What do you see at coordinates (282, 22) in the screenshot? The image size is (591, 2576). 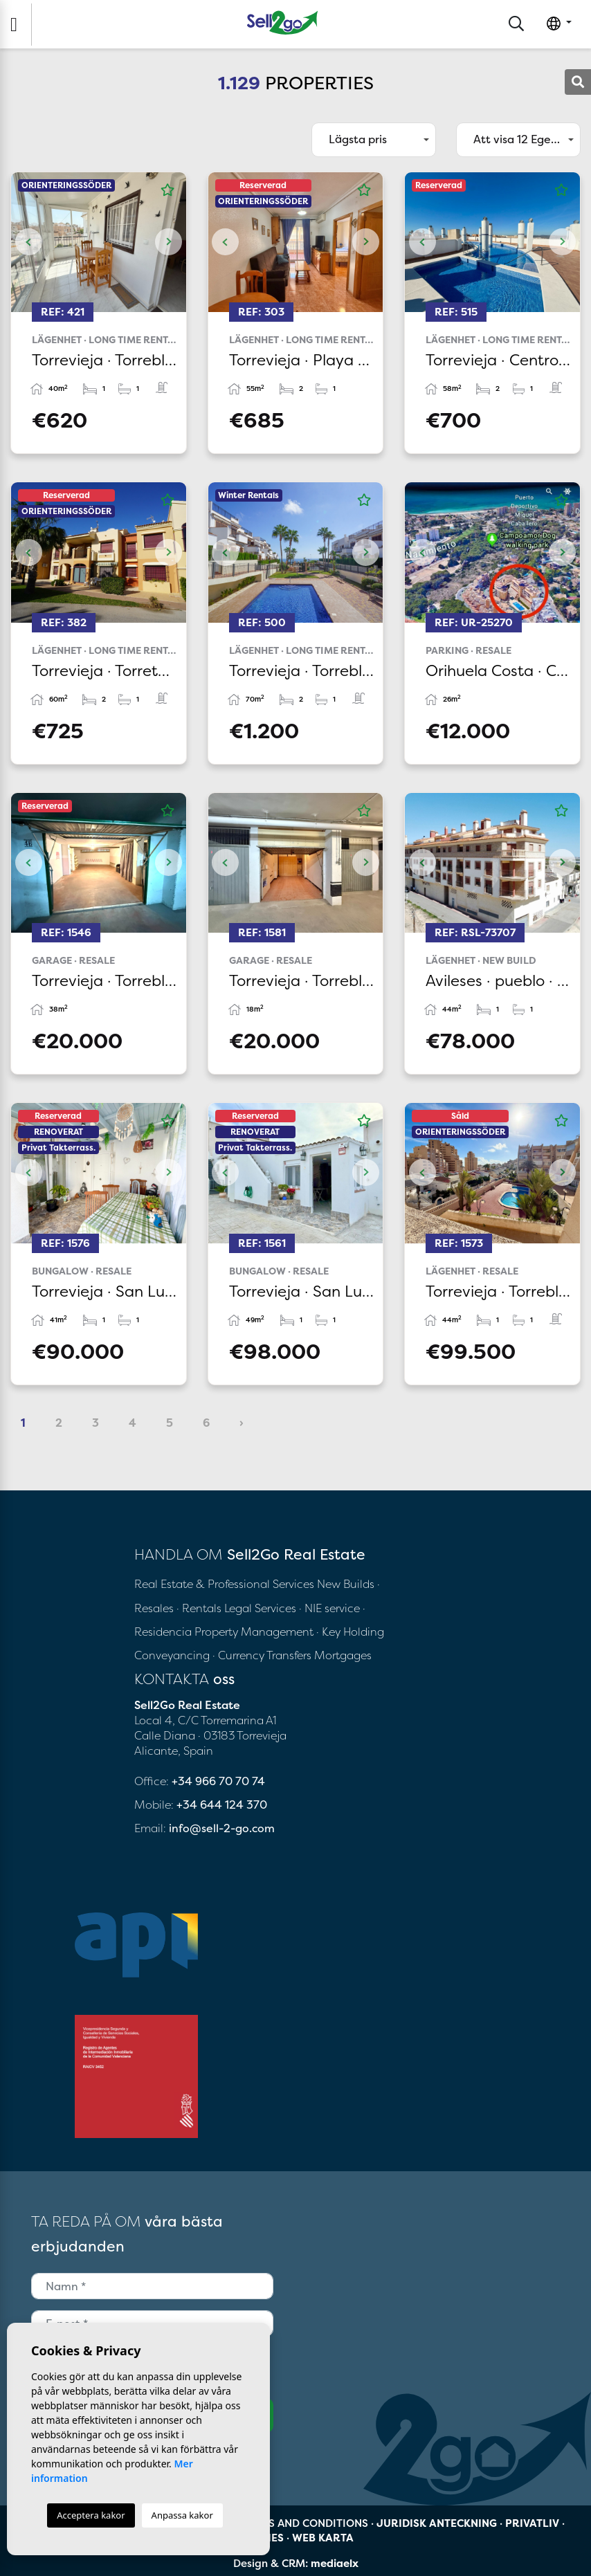 I see `Sell2Go Real Estate` at bounding box center [282, 22].